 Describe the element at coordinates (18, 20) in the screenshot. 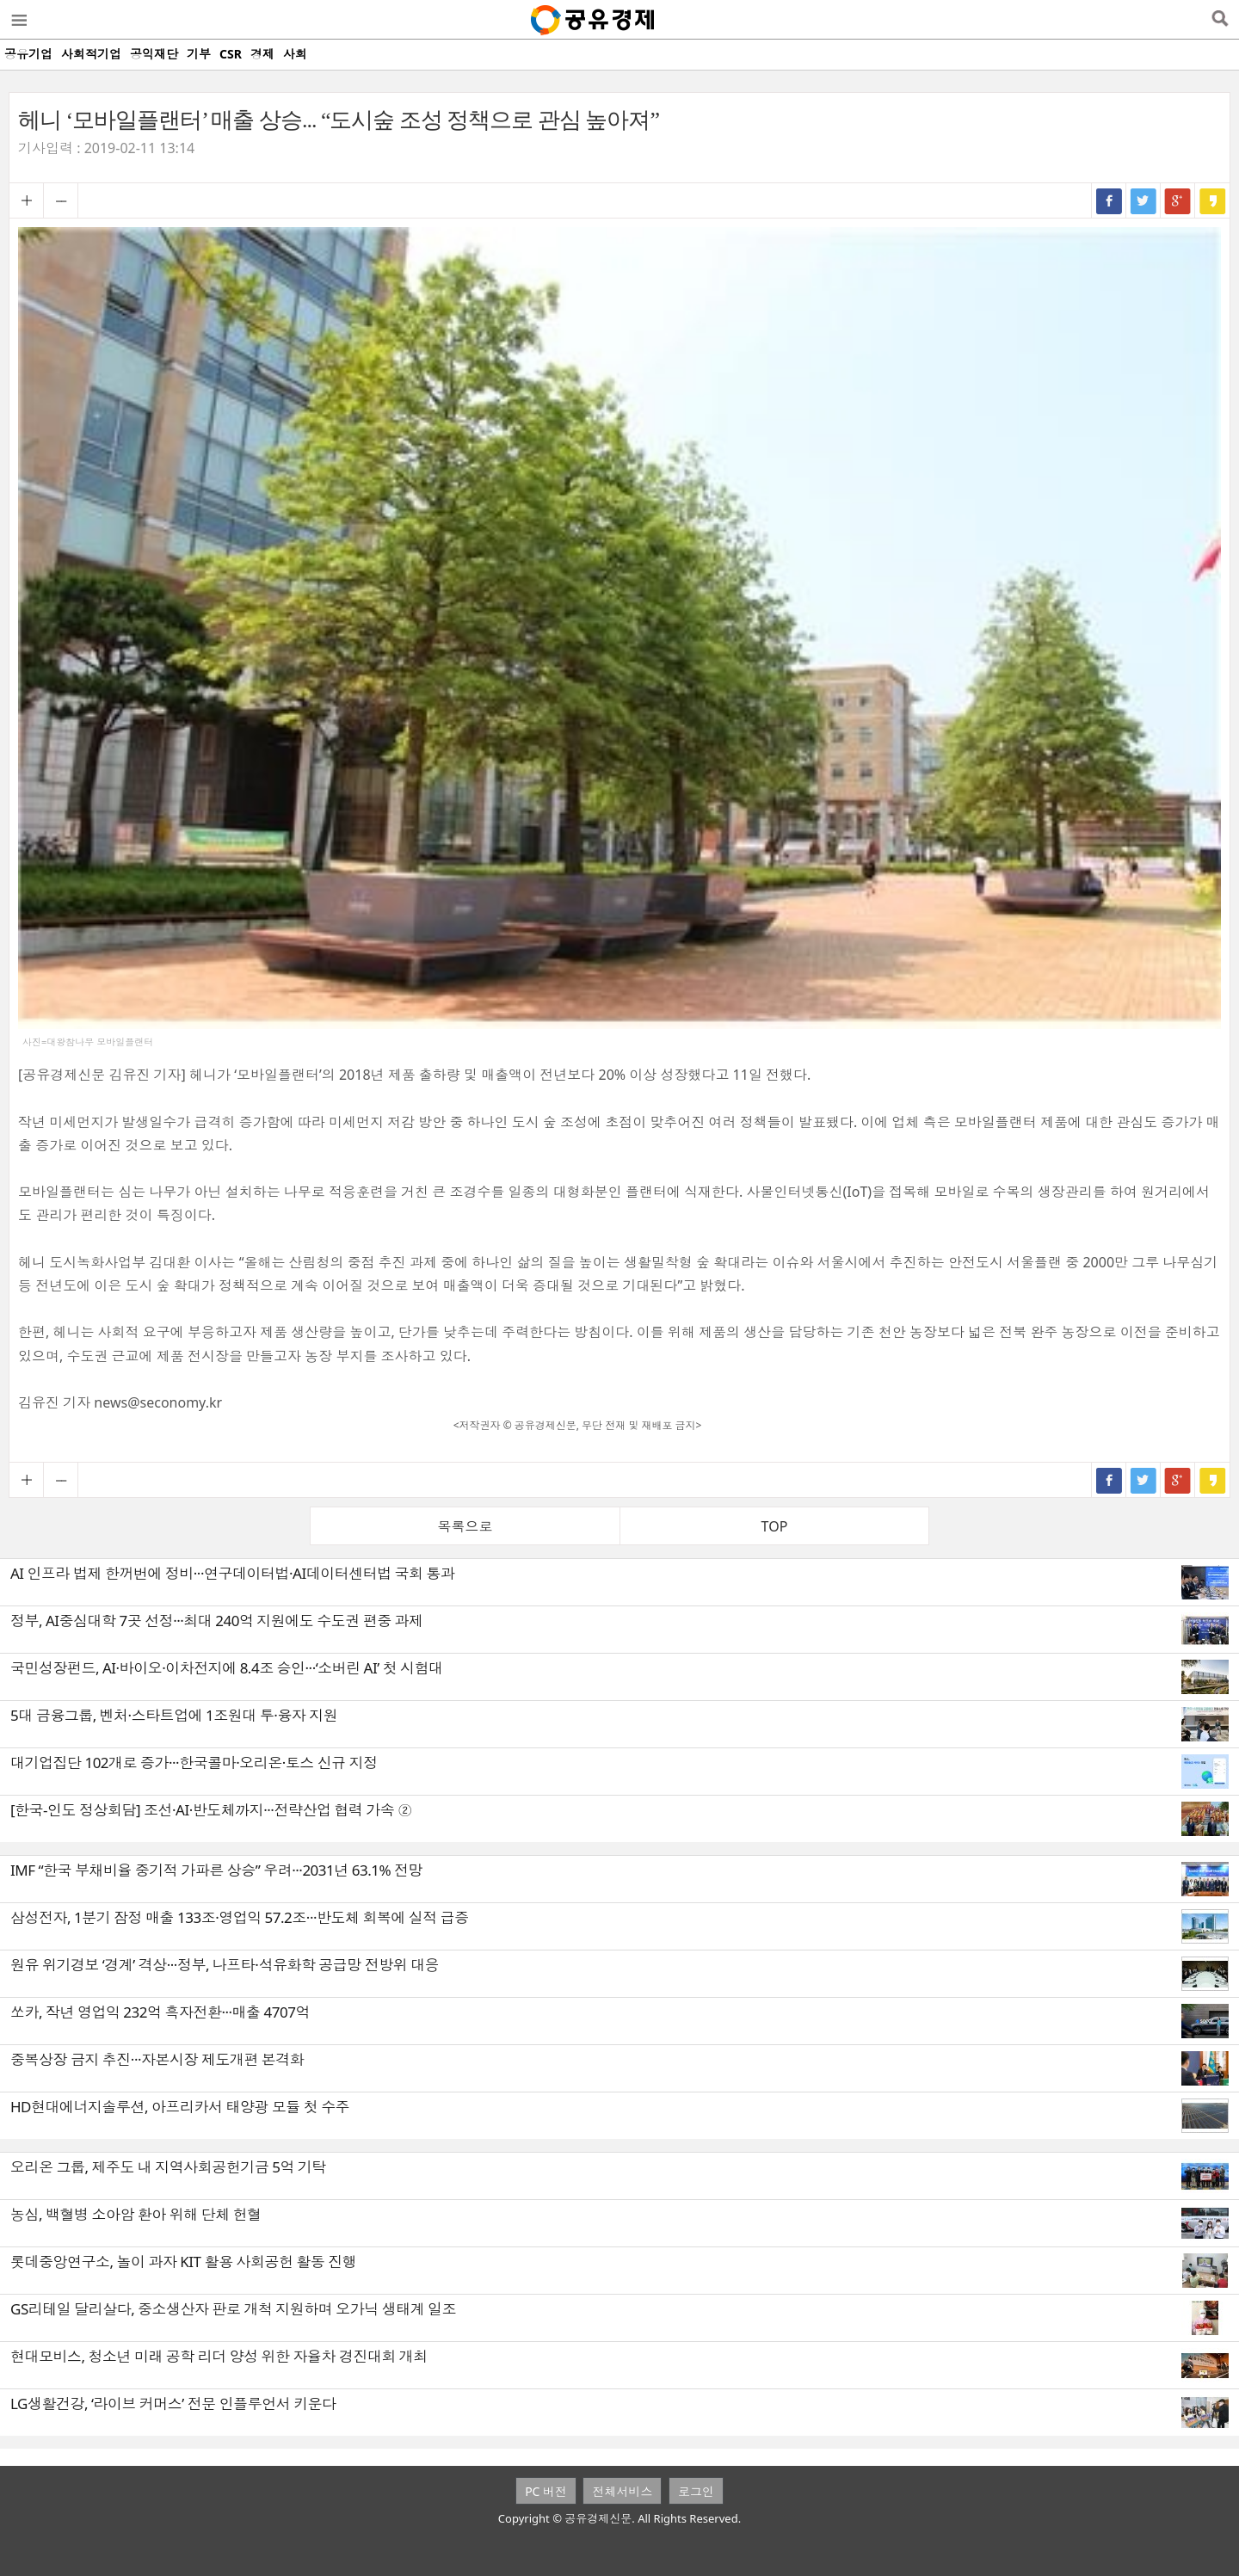

I see `메뉴열기/닫기` at that location.